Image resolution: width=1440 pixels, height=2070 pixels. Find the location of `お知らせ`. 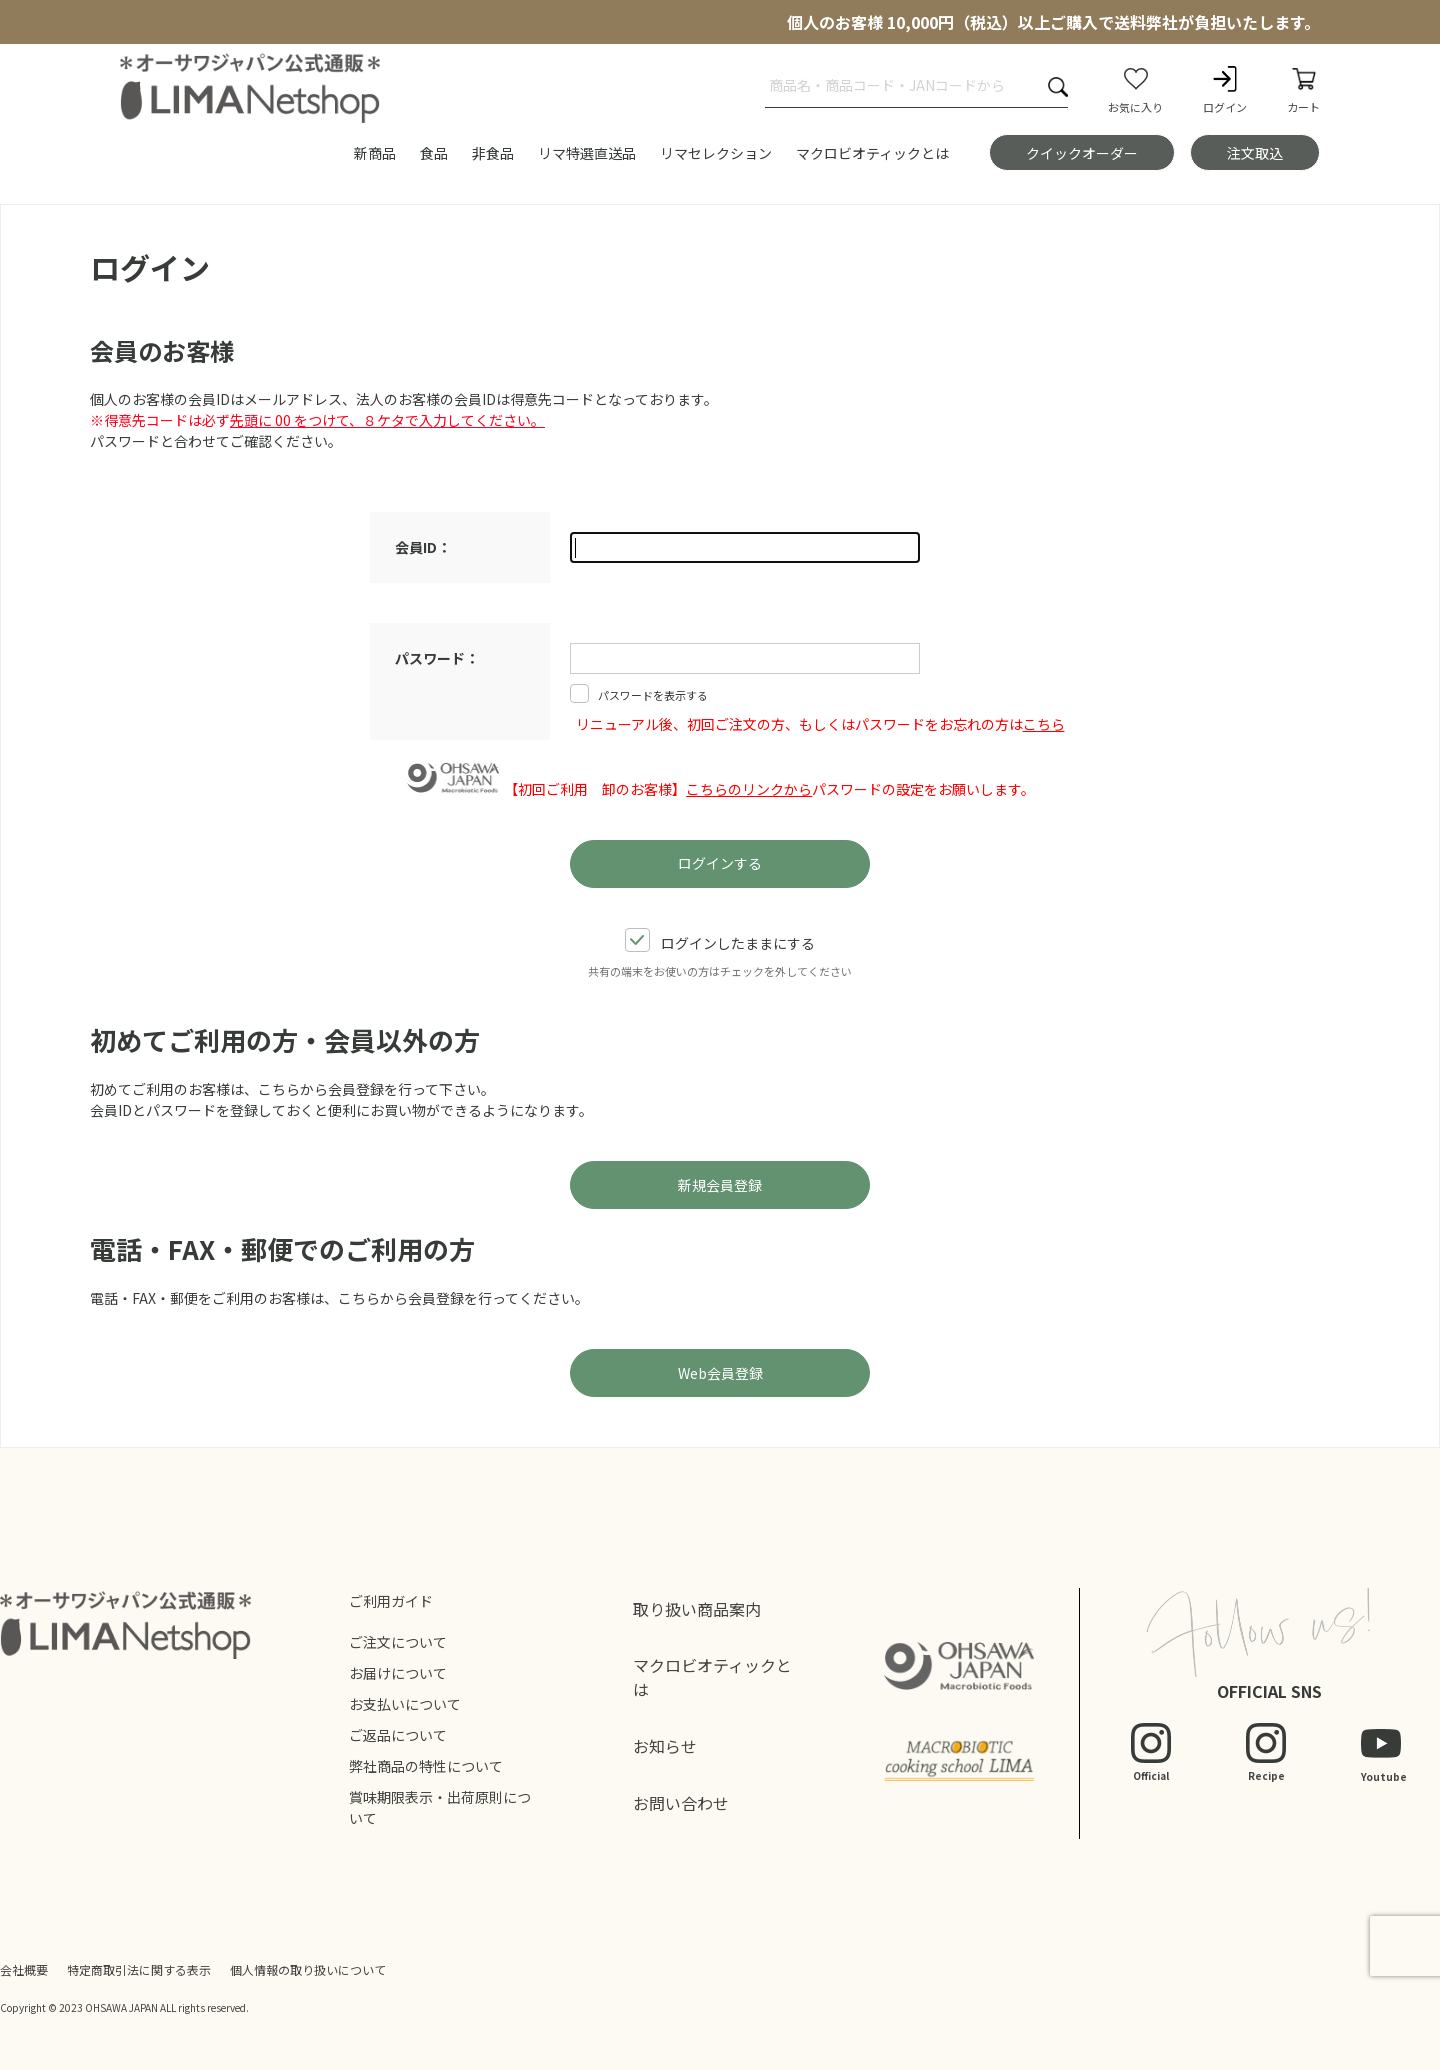

お知らせ is located at coordinates (665, 1746).